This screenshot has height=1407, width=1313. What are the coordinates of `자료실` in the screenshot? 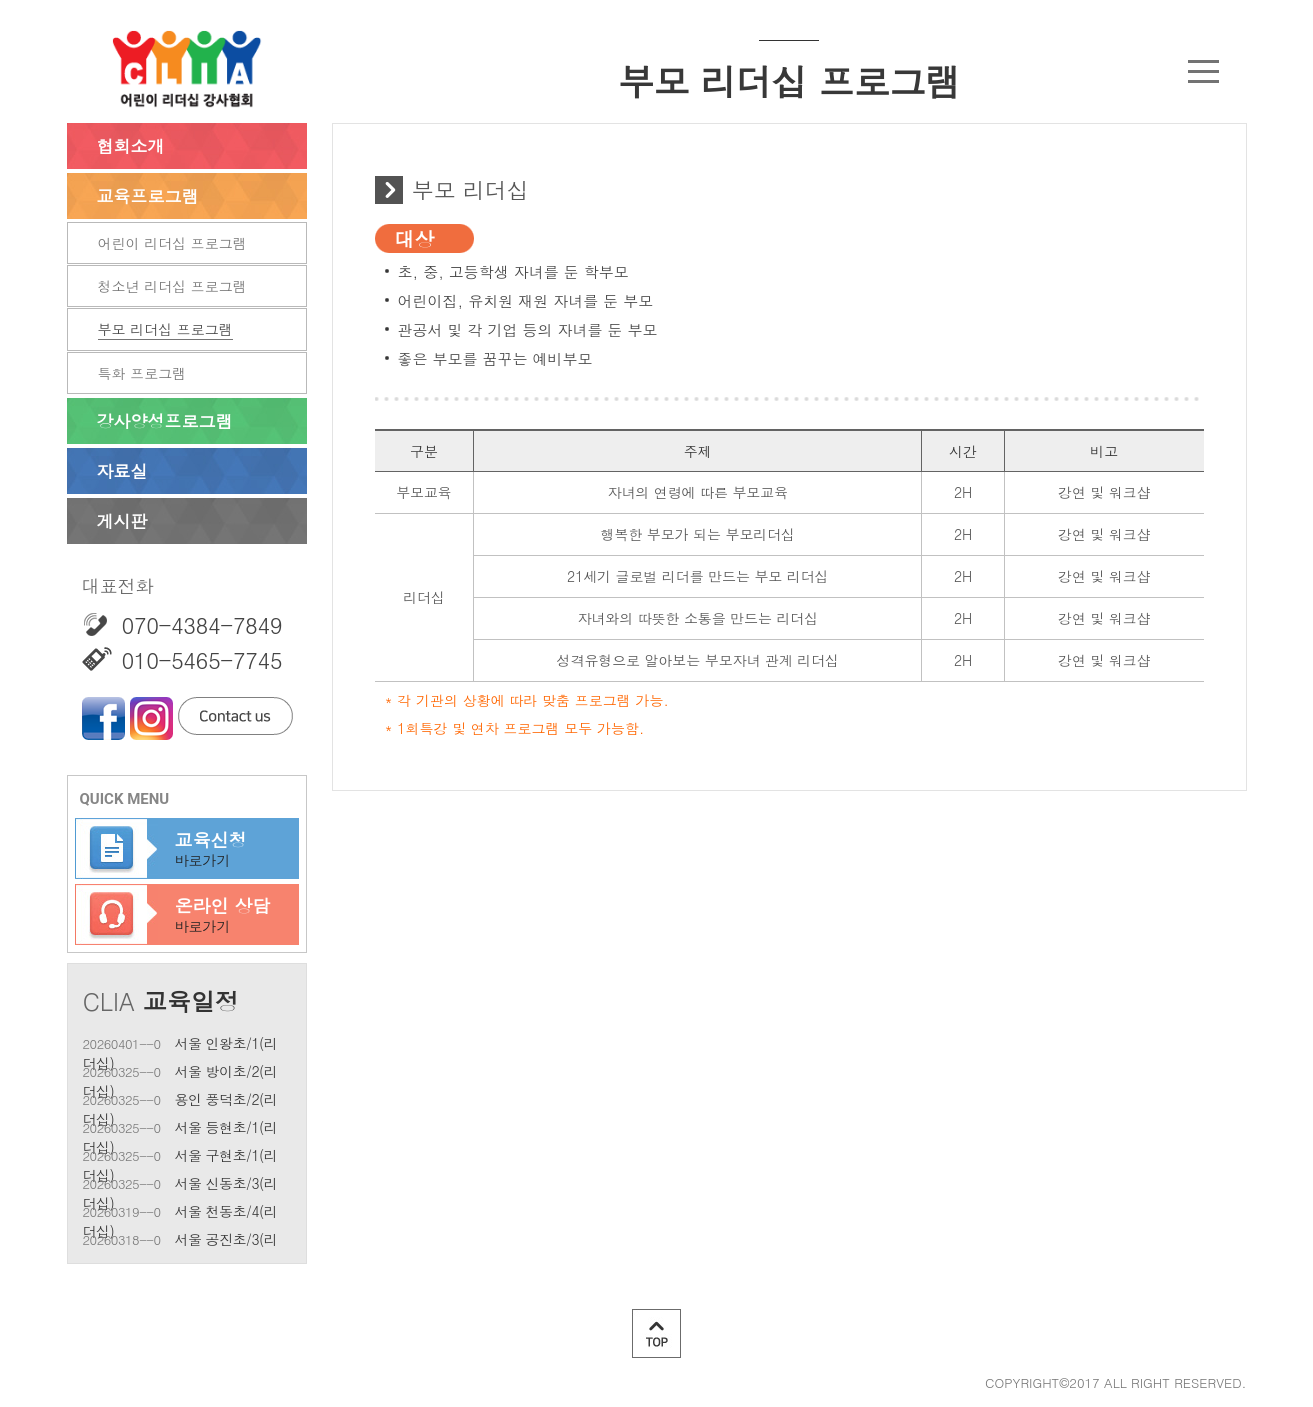 It's located at (122, 471).